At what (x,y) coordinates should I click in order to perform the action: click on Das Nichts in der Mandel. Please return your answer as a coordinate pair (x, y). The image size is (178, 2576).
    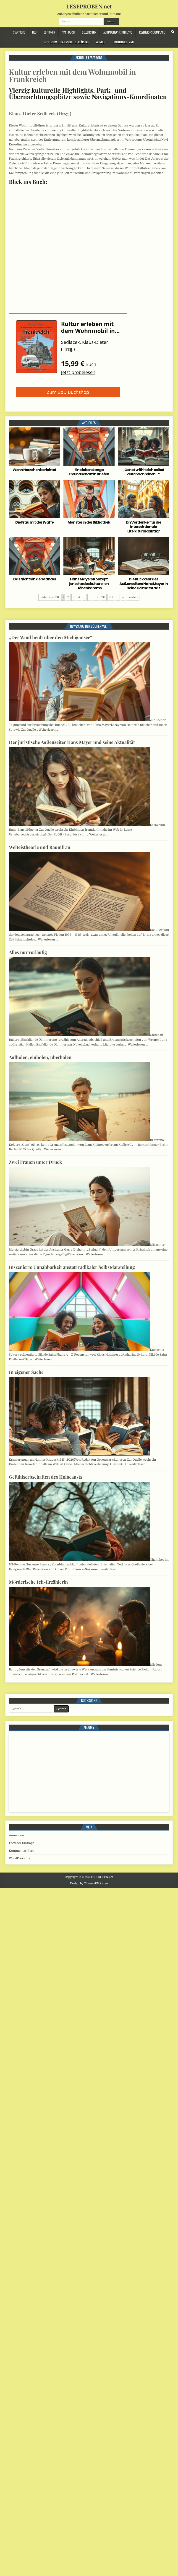
    Looking at the image, I should click on (34, 579).